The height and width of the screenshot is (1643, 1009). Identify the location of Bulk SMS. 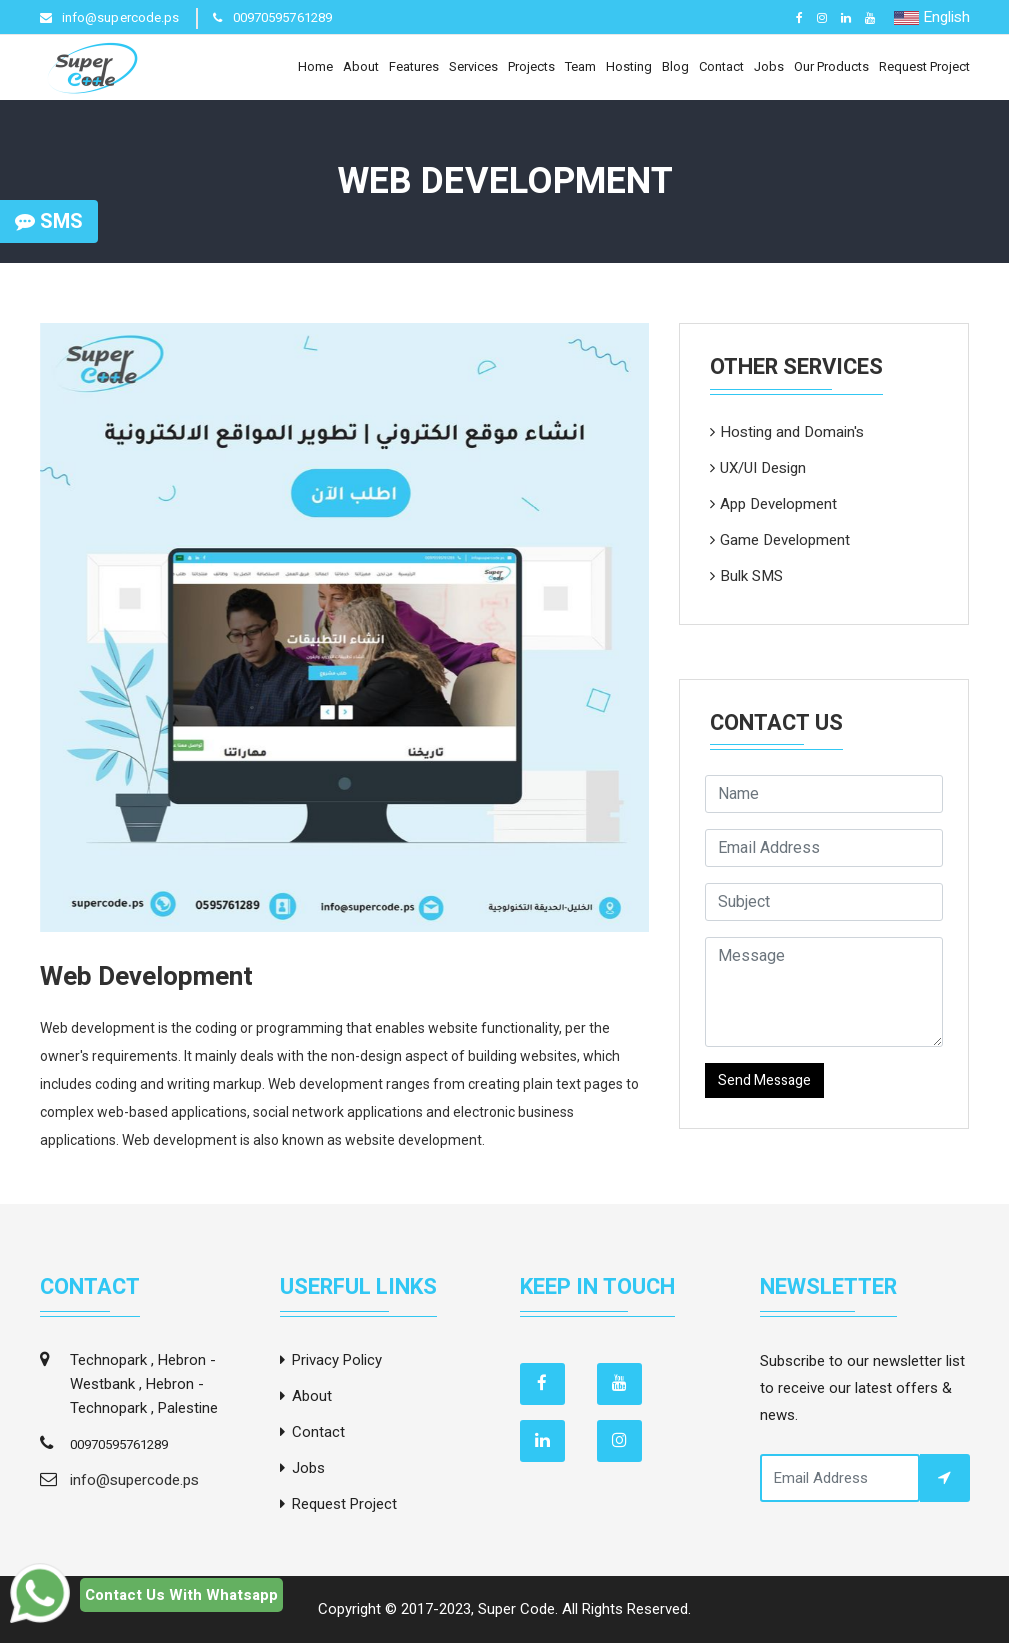
(751, 576).